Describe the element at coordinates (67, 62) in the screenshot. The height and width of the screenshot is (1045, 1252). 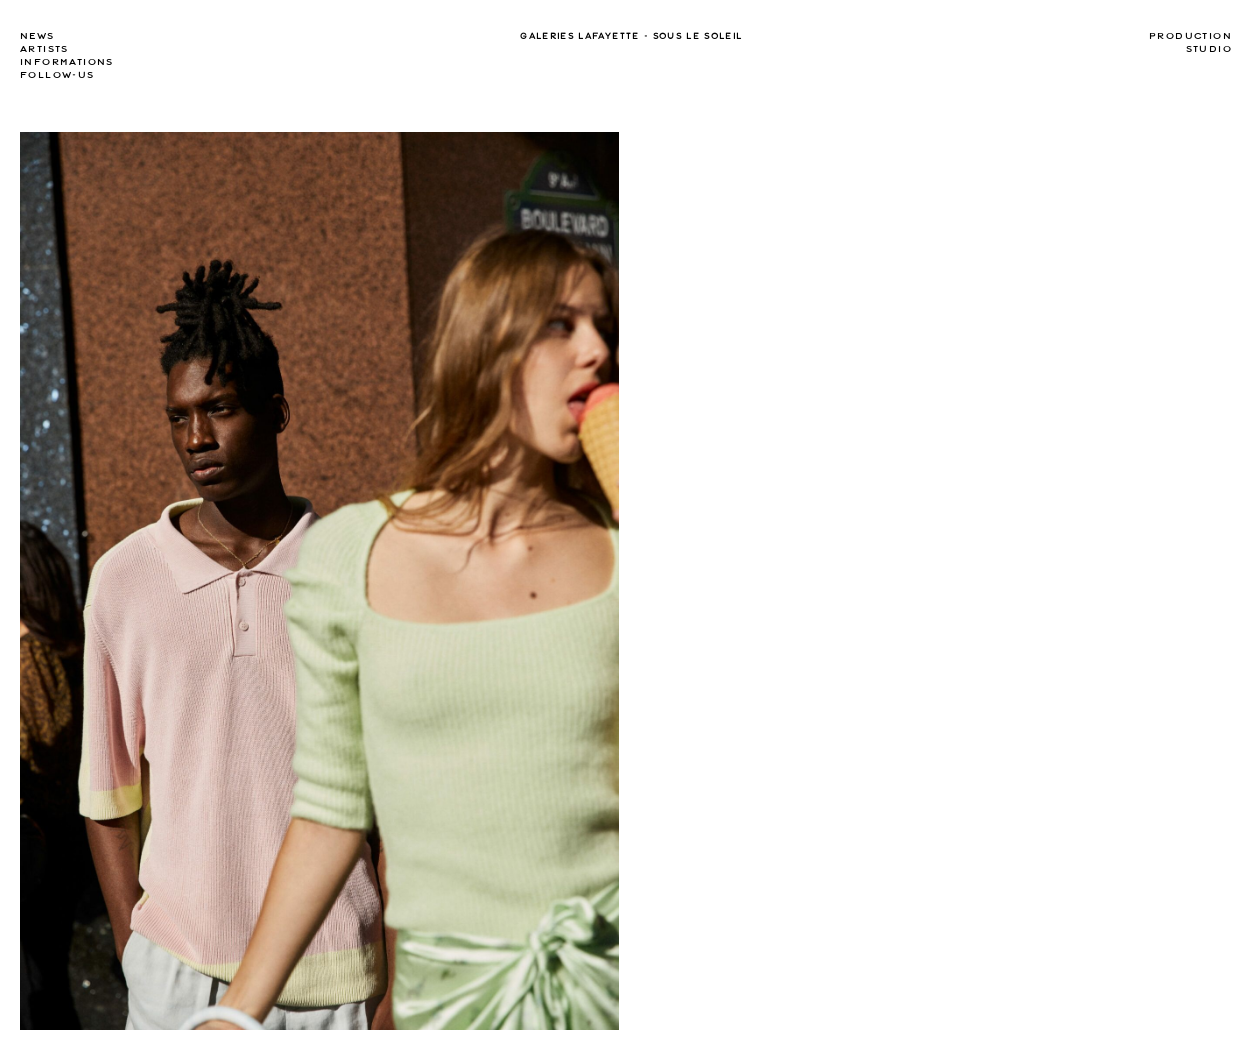
I see `Informations` at that location.